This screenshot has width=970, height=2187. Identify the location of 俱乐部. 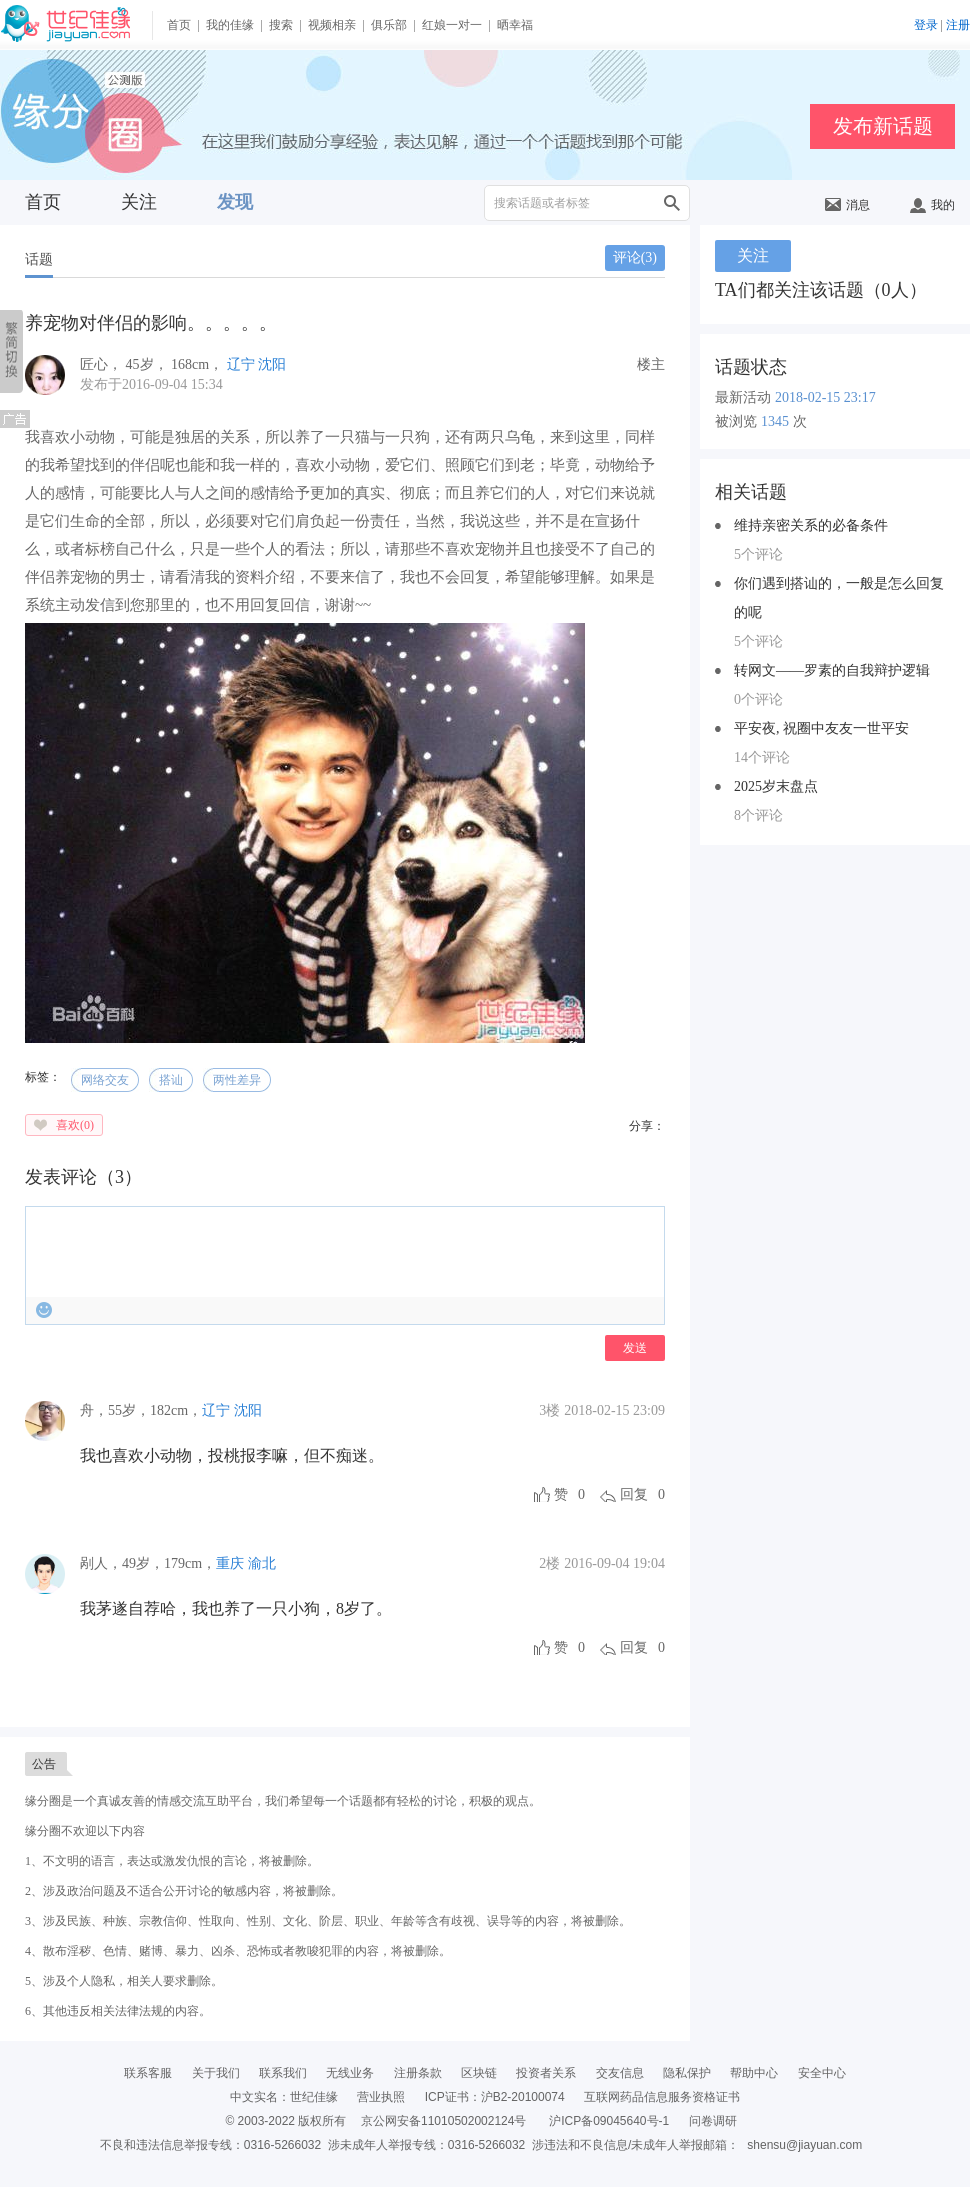
(389, 25).